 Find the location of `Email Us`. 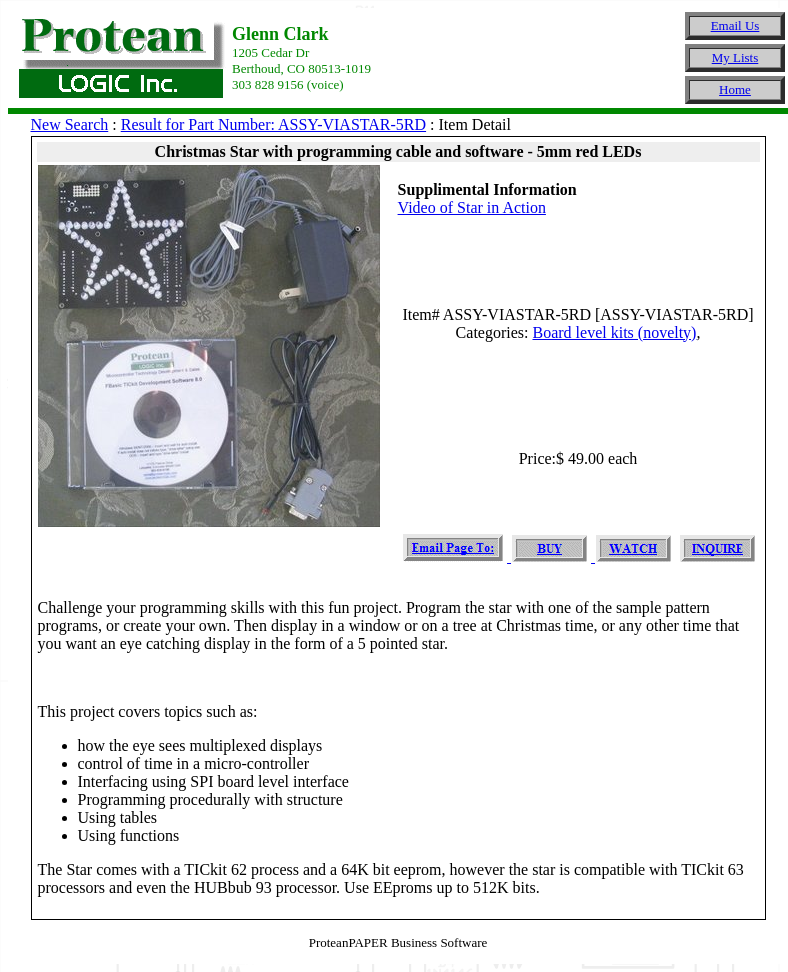

Email Us is located at coordinates (735, 25).